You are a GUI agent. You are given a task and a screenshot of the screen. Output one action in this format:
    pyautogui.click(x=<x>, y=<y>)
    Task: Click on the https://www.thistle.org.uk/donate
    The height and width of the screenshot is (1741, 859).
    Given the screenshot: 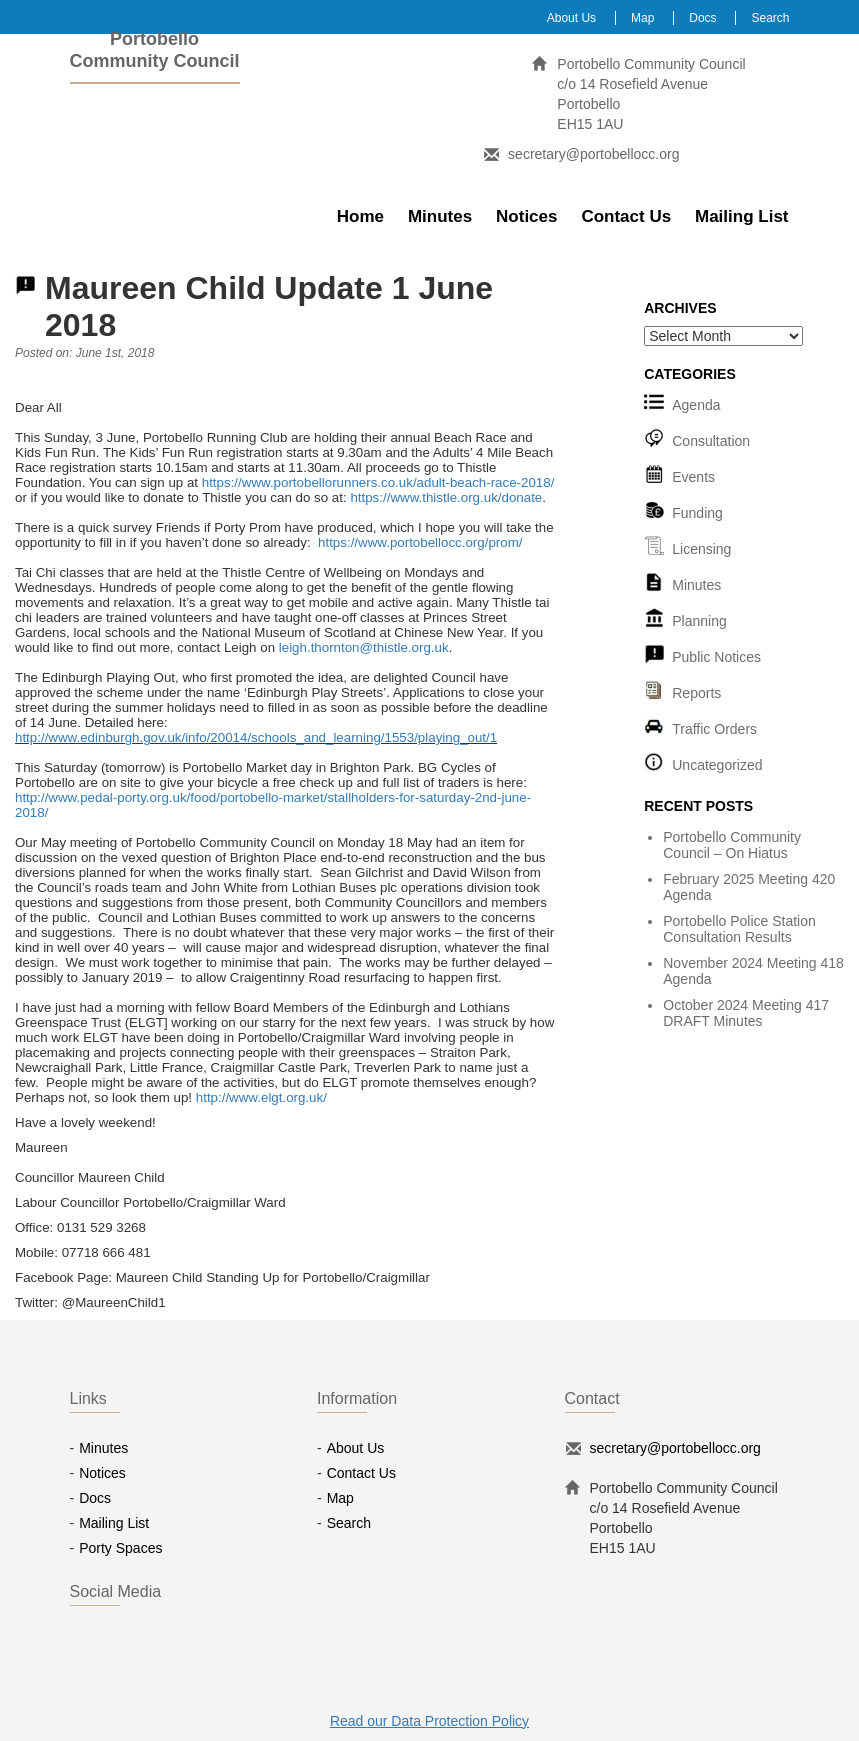 What is the action you would take?
    pyautogui.click(x=446, y=497)
    